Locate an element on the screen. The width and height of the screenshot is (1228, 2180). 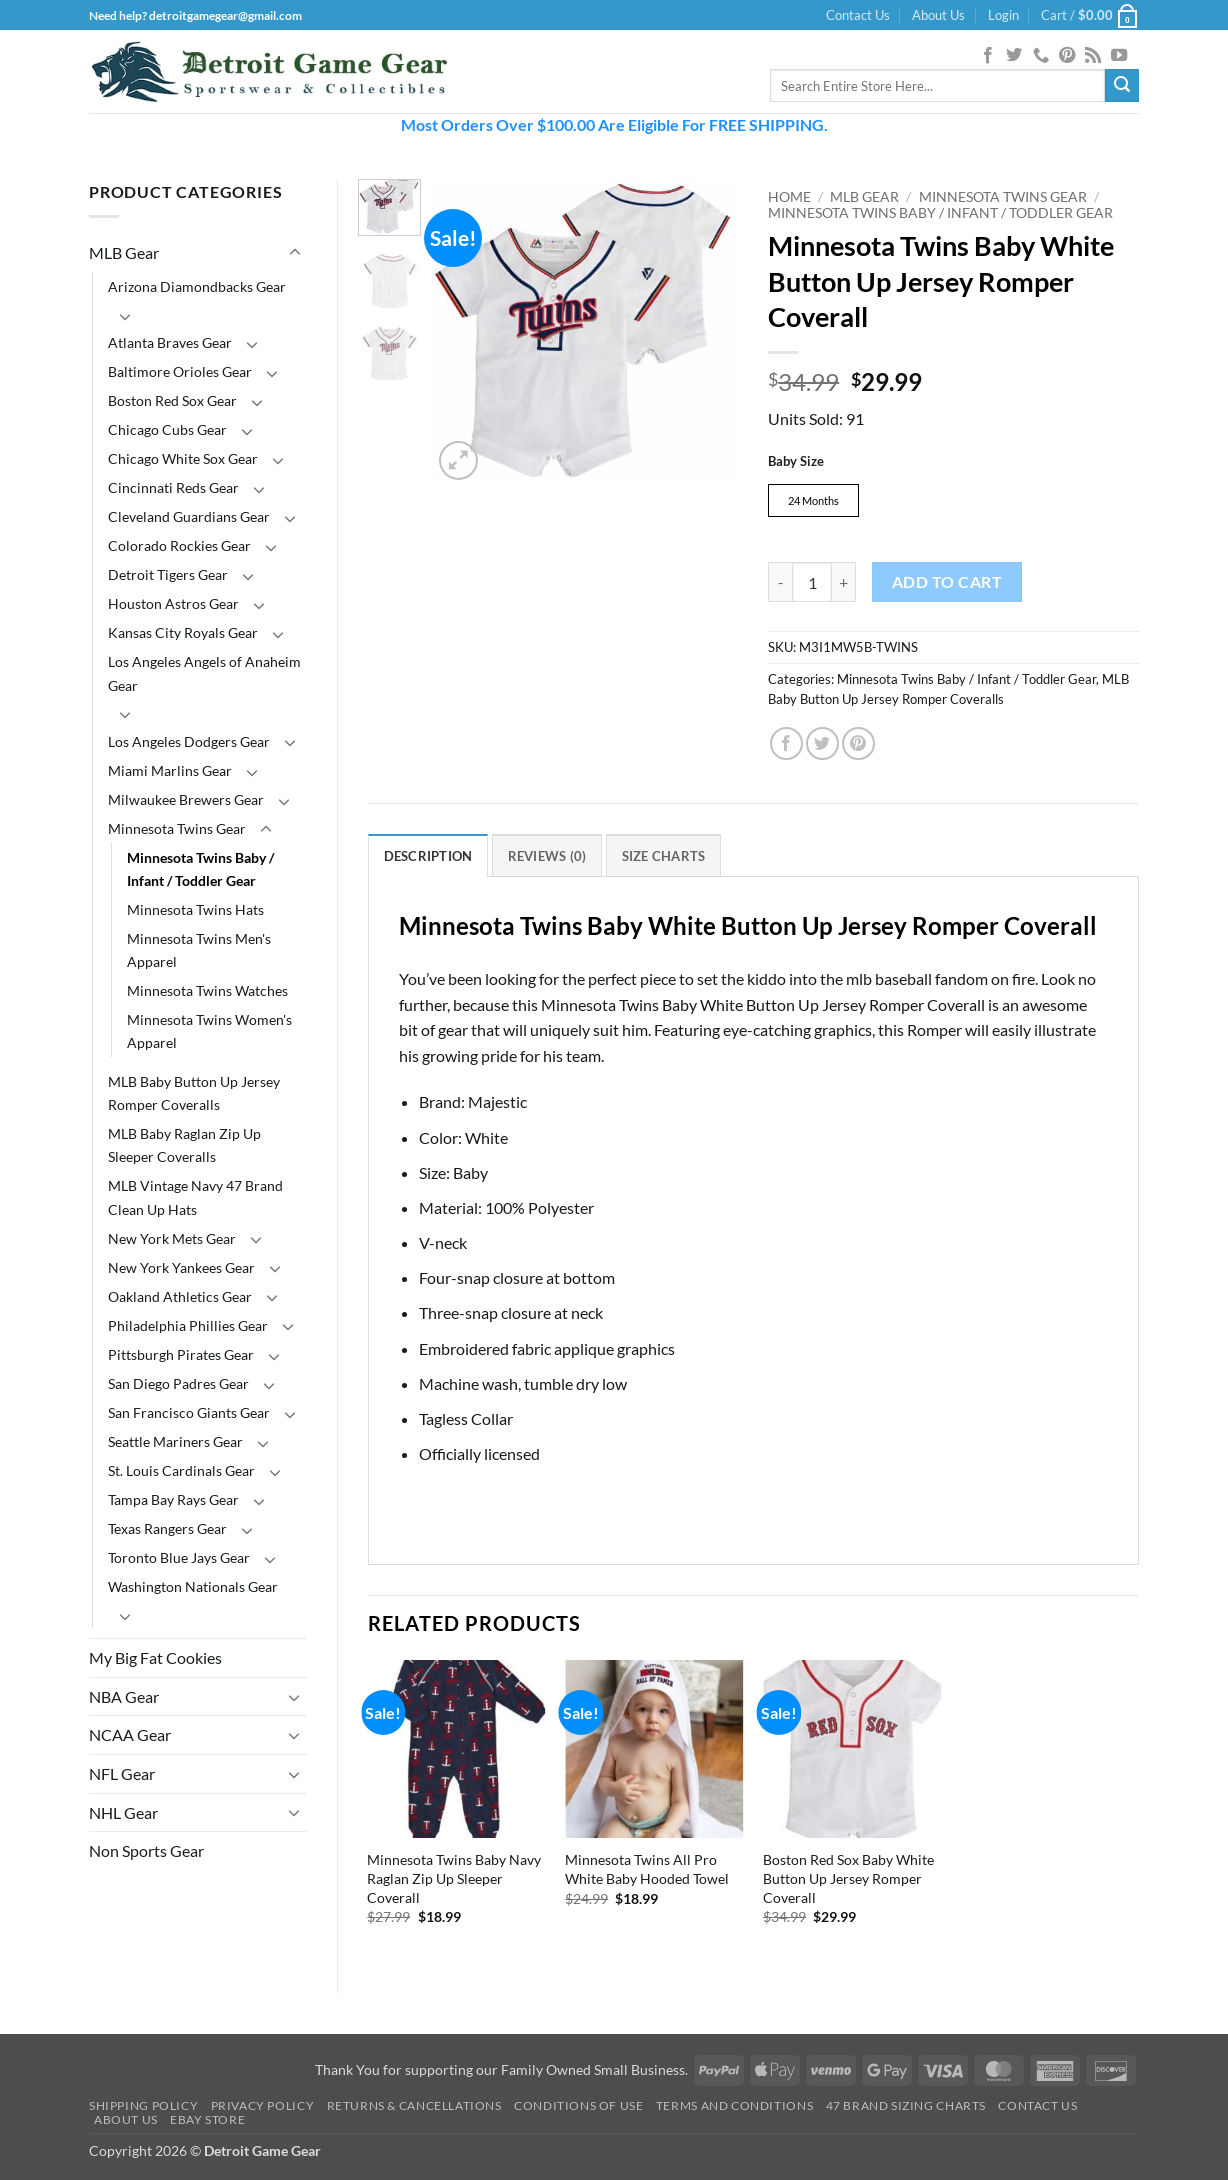
Toronto Blue Jays Gear is located at coordinates (179, 1557).